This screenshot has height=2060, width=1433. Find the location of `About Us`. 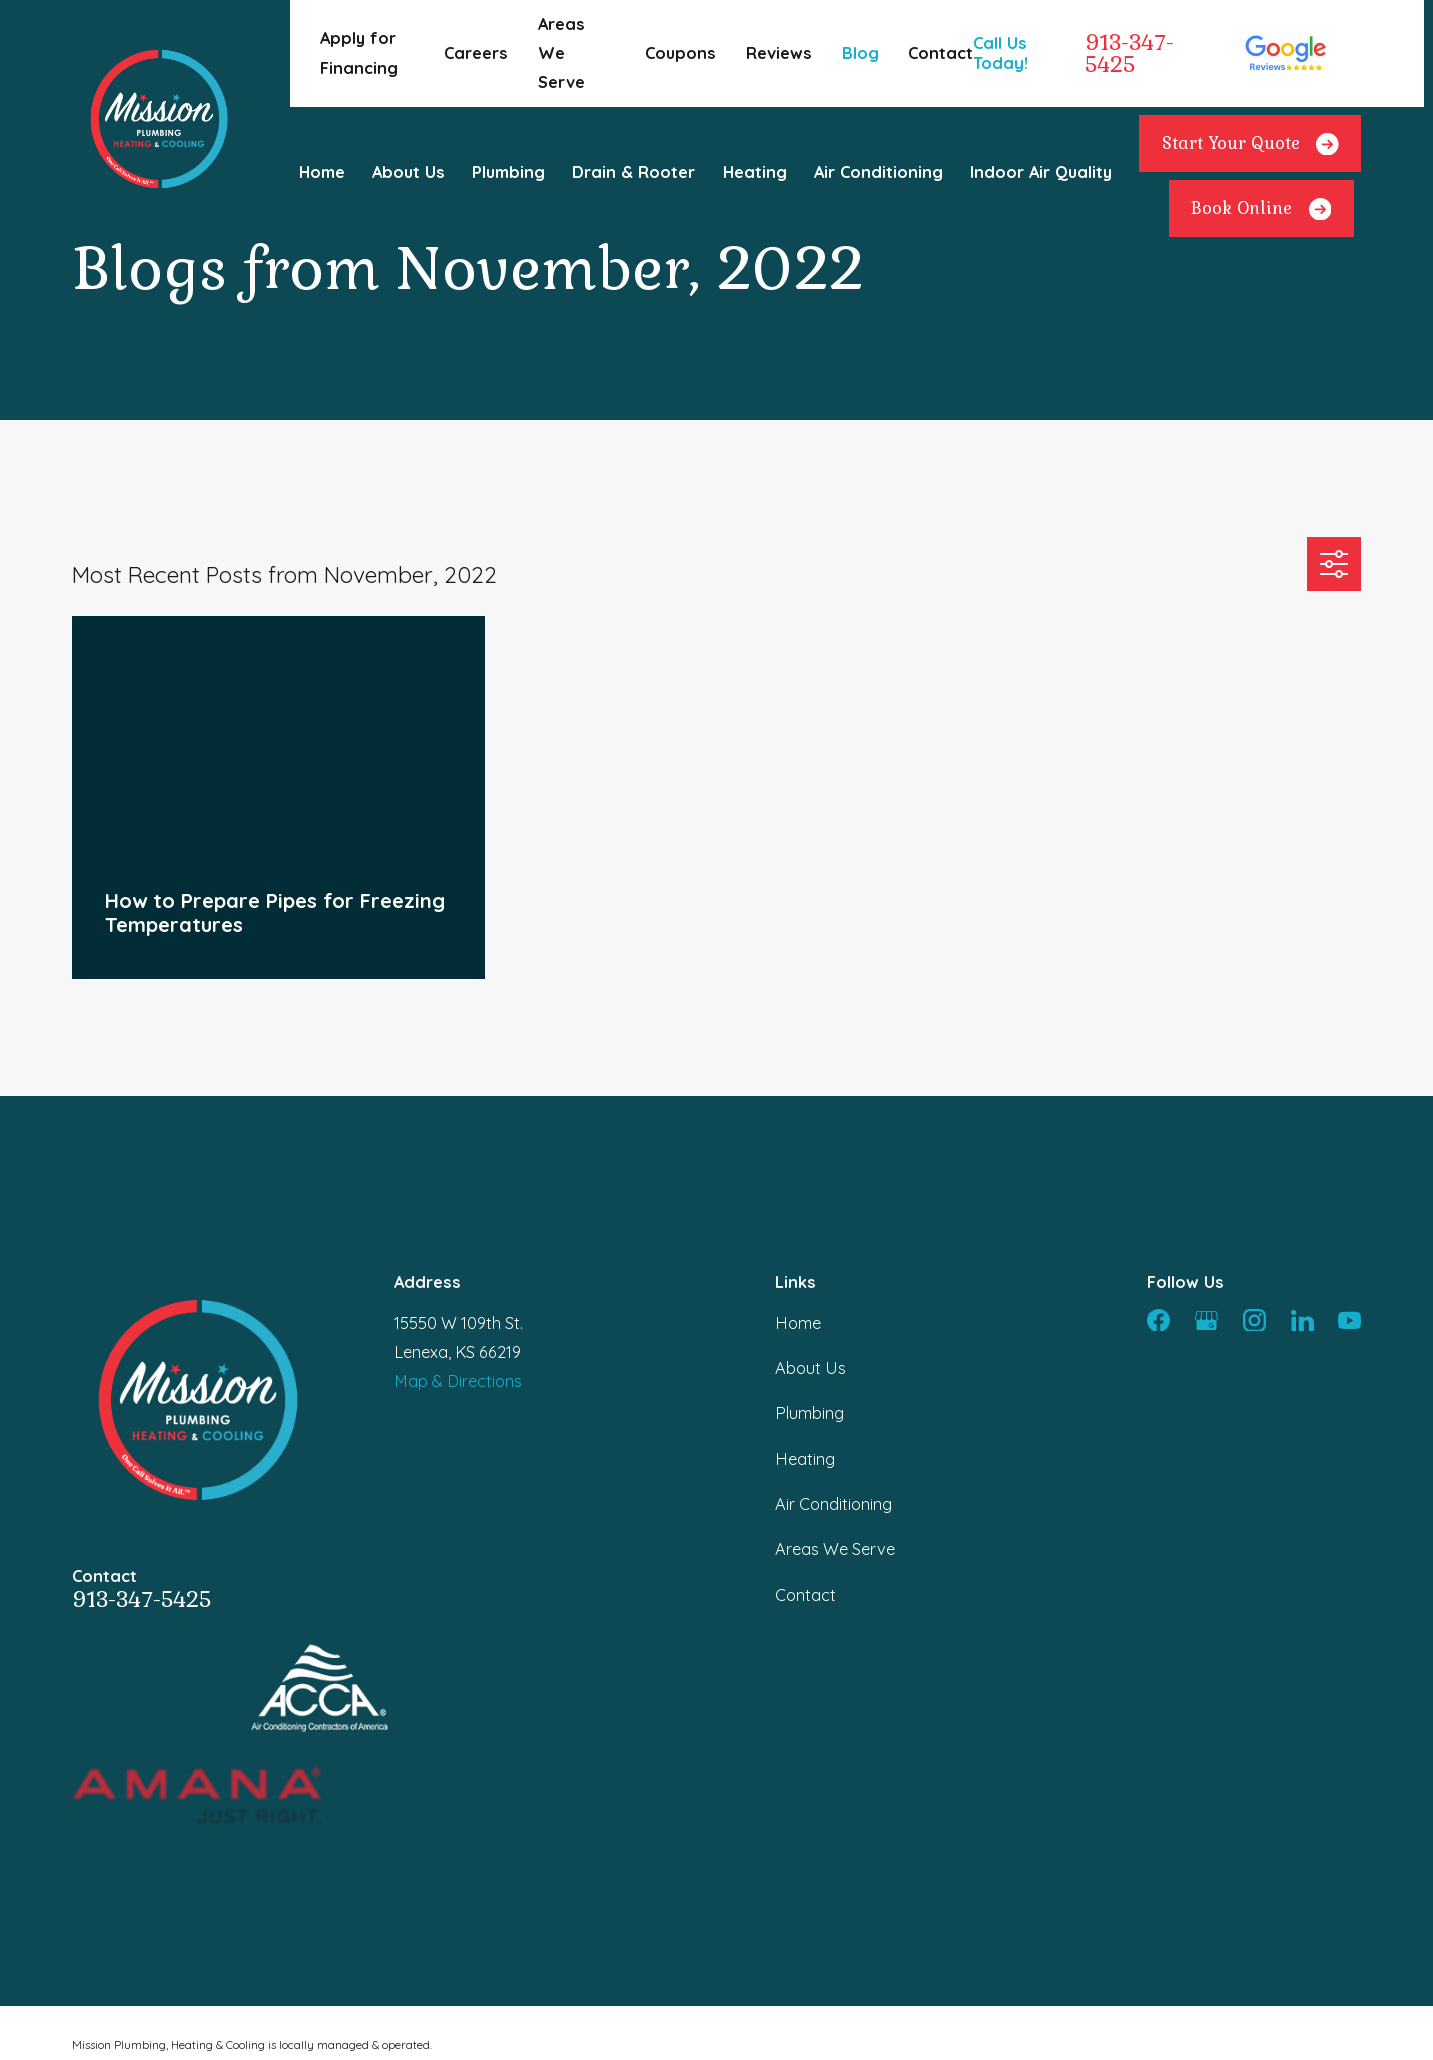

About Us is located at coordinates (810, 1368).